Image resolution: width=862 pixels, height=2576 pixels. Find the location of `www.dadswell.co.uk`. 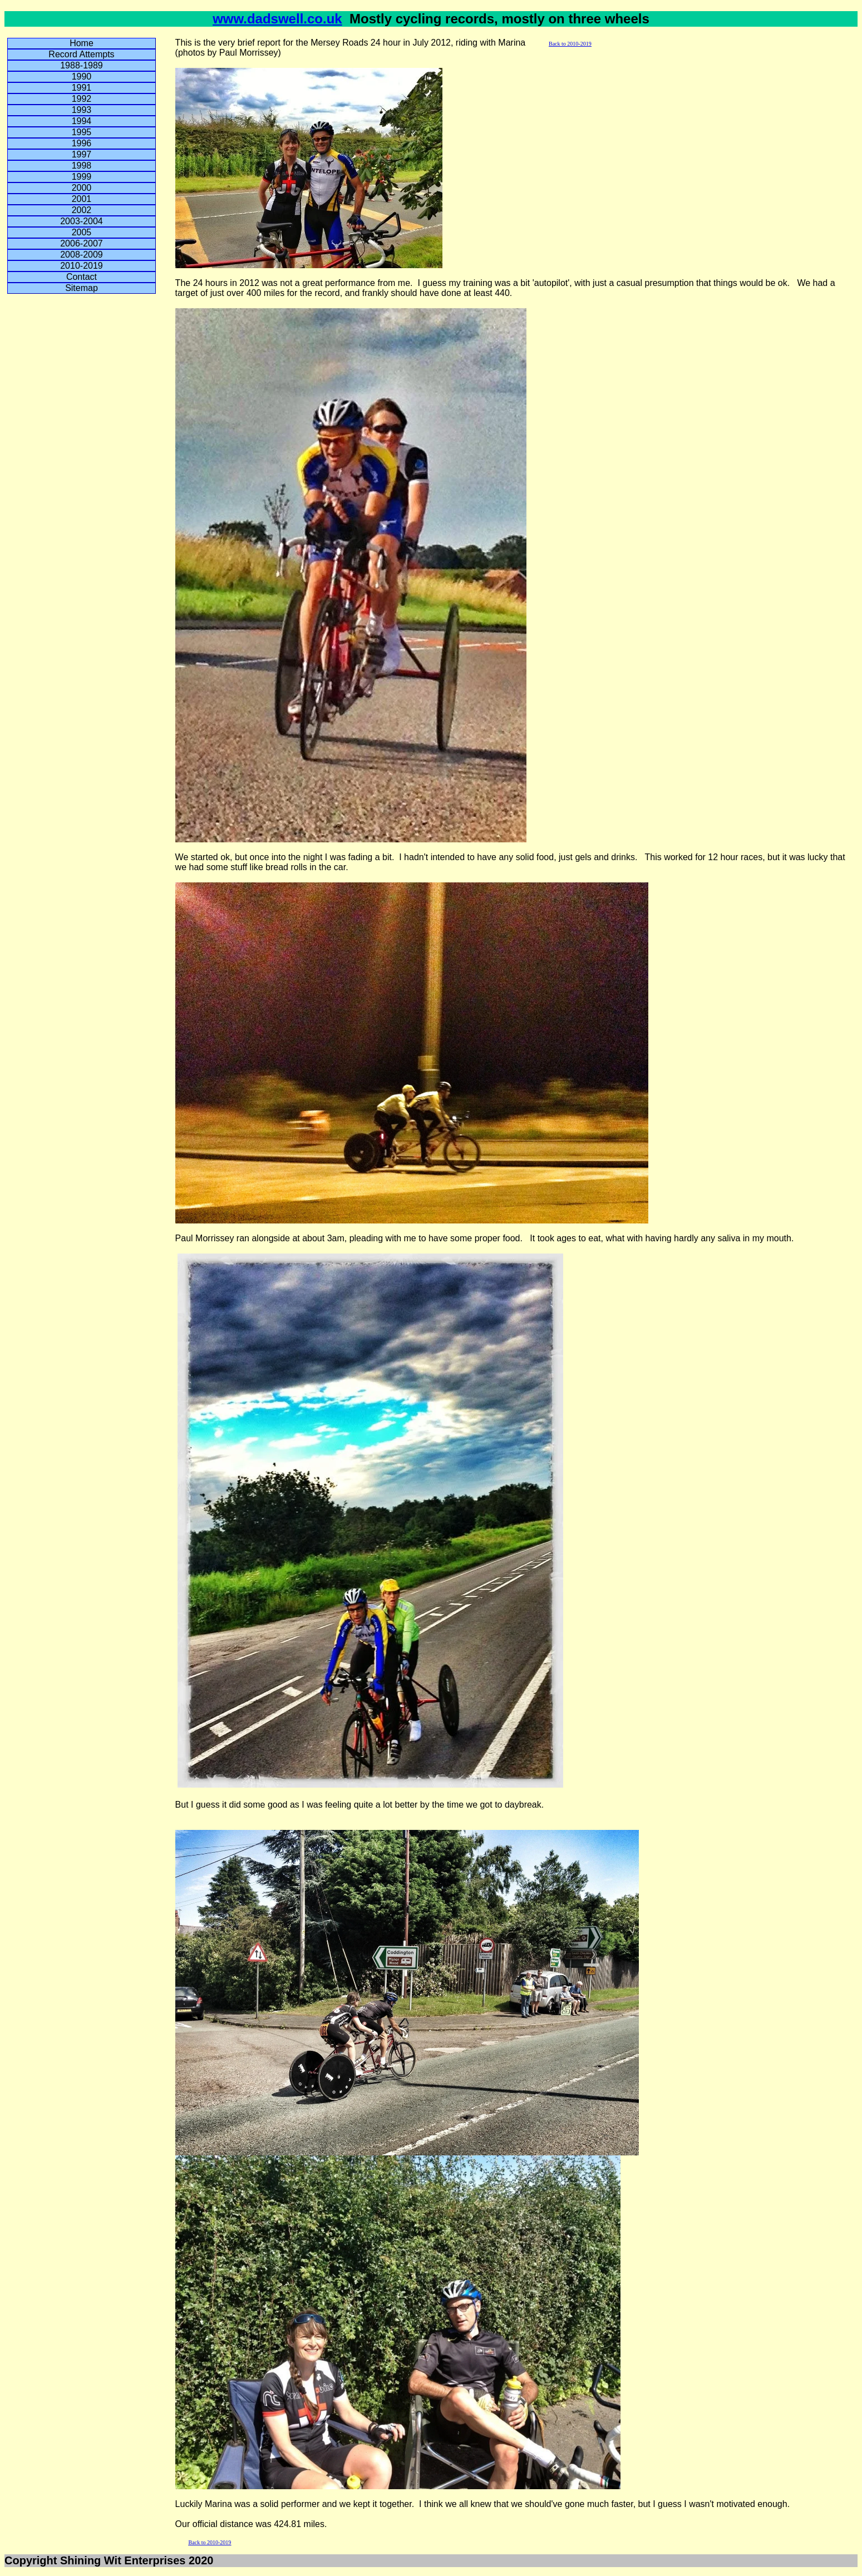

www.dadswell.co.uk is located at coordinates (277, 18).